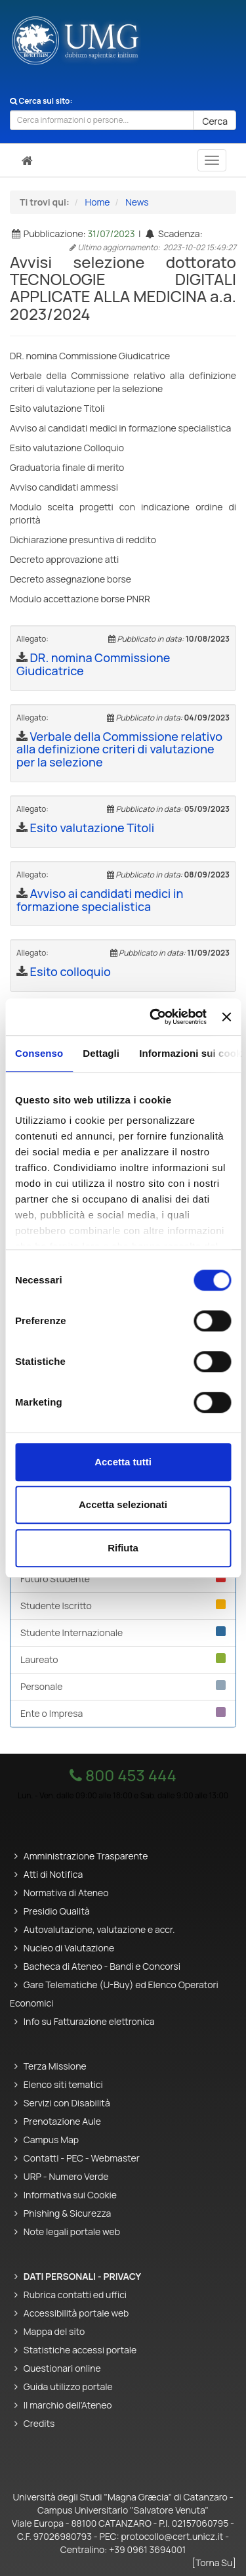 The image size is (246, 2576). What do you see at coordinates (215, 121) in the screenshot?
I see `Cerca` at bounding box center [215, 121].